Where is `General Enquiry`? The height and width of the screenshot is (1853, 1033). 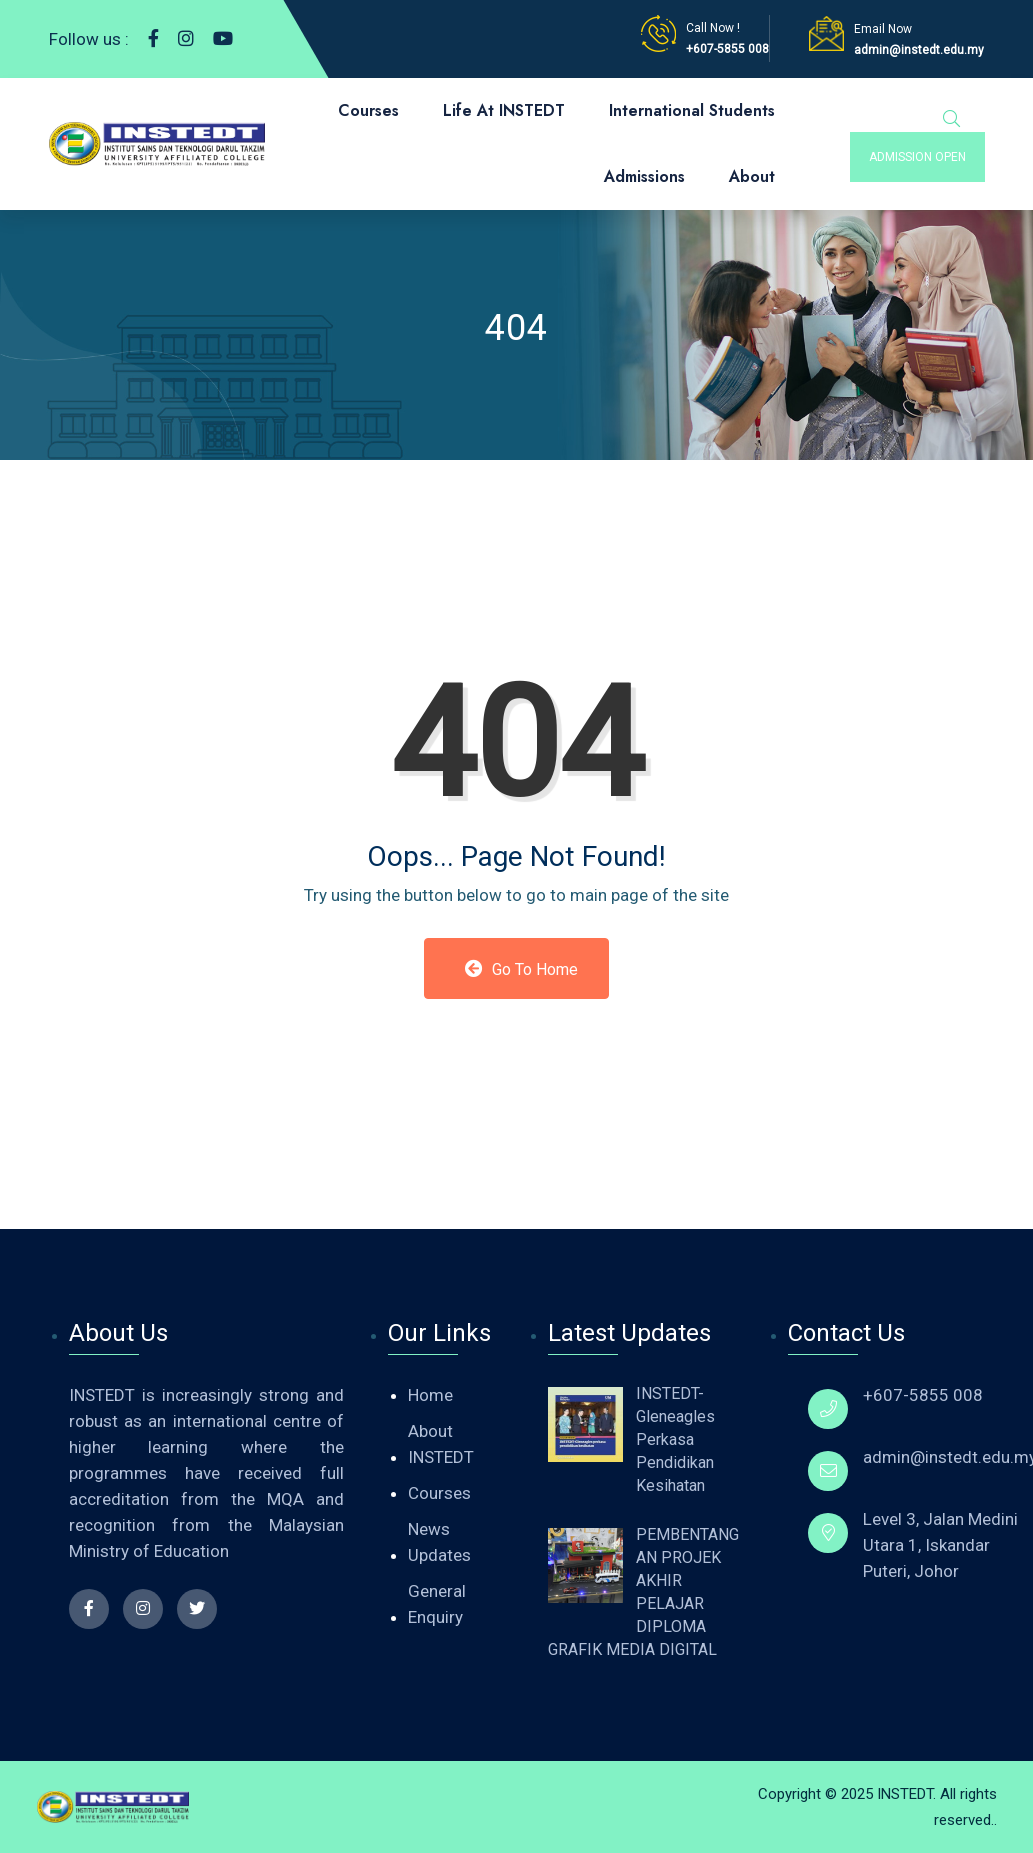 General Enquiry is located at coordinates (437, 1604).